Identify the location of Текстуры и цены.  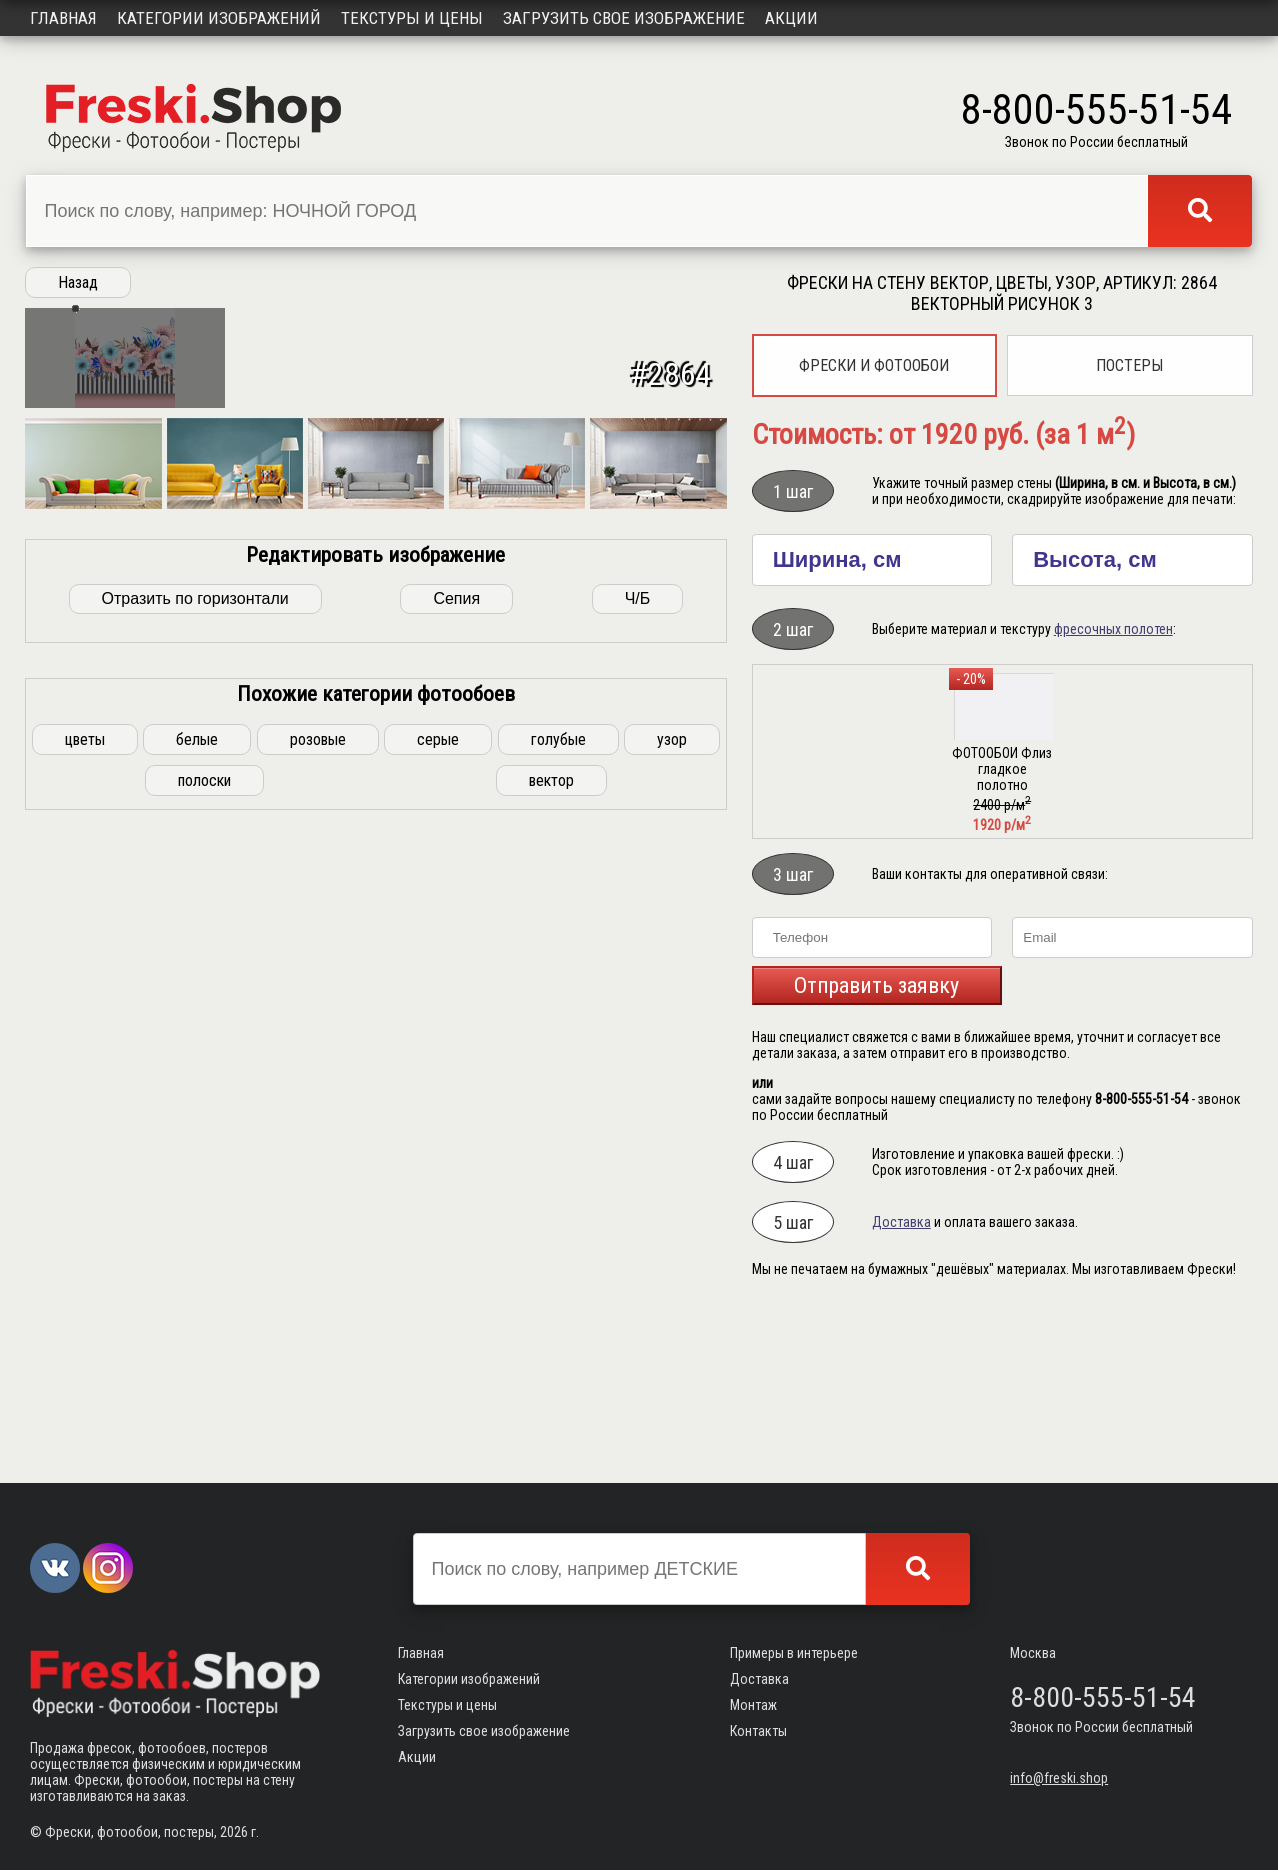
(412, 18).